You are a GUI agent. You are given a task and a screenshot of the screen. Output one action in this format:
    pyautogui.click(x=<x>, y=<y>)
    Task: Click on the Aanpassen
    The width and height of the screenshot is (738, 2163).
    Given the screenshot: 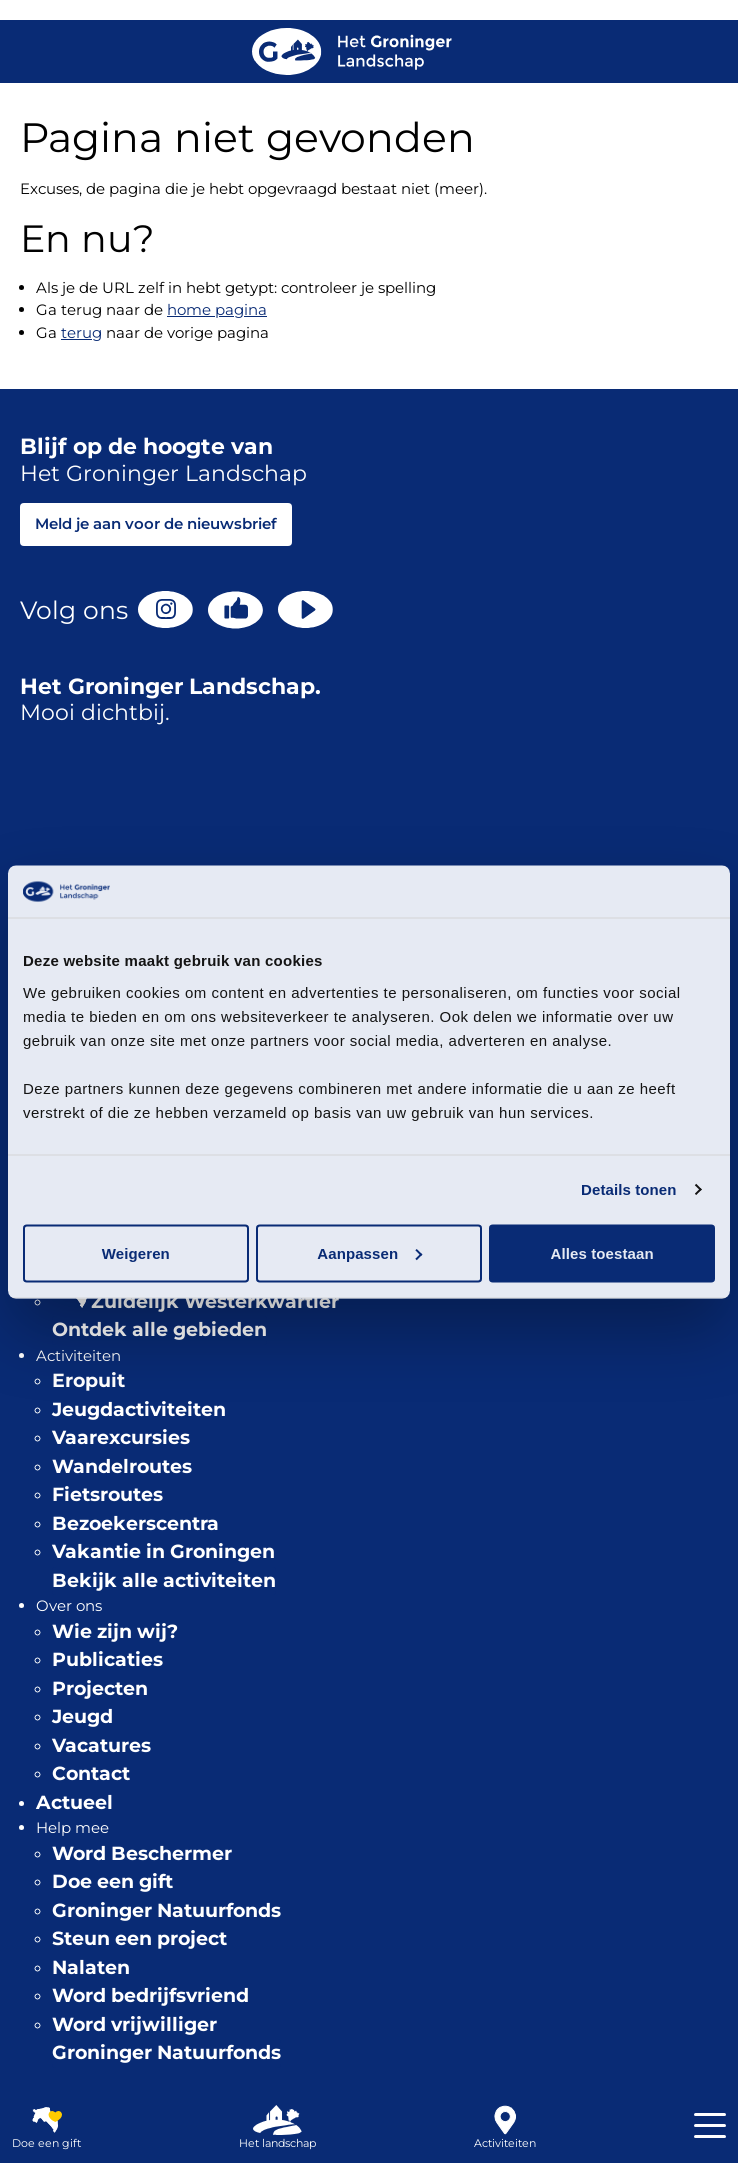 What is the action you would take?
    pyautogui.click(x=369, y=1252)
    